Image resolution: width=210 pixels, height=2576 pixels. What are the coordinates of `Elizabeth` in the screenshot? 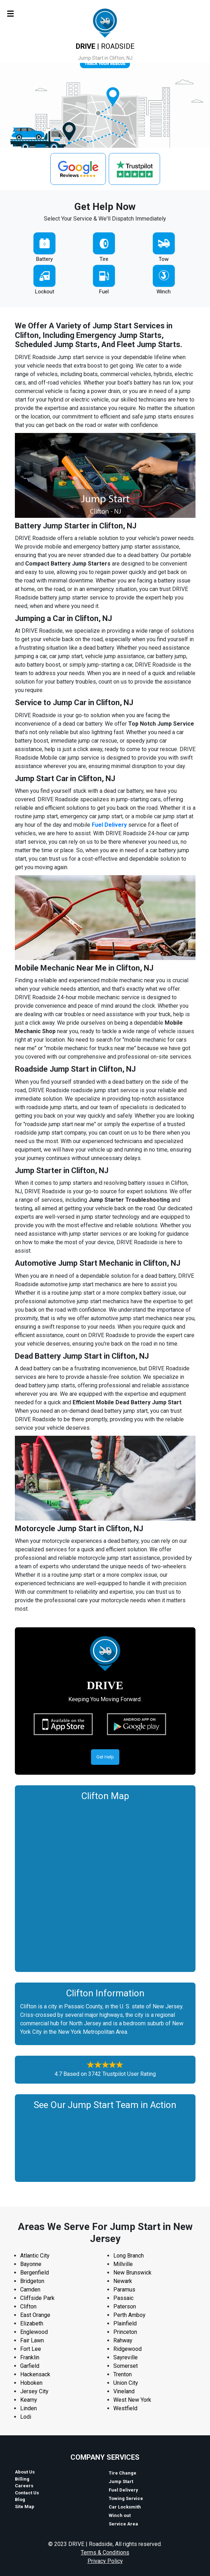 It's located at (31, 2323).